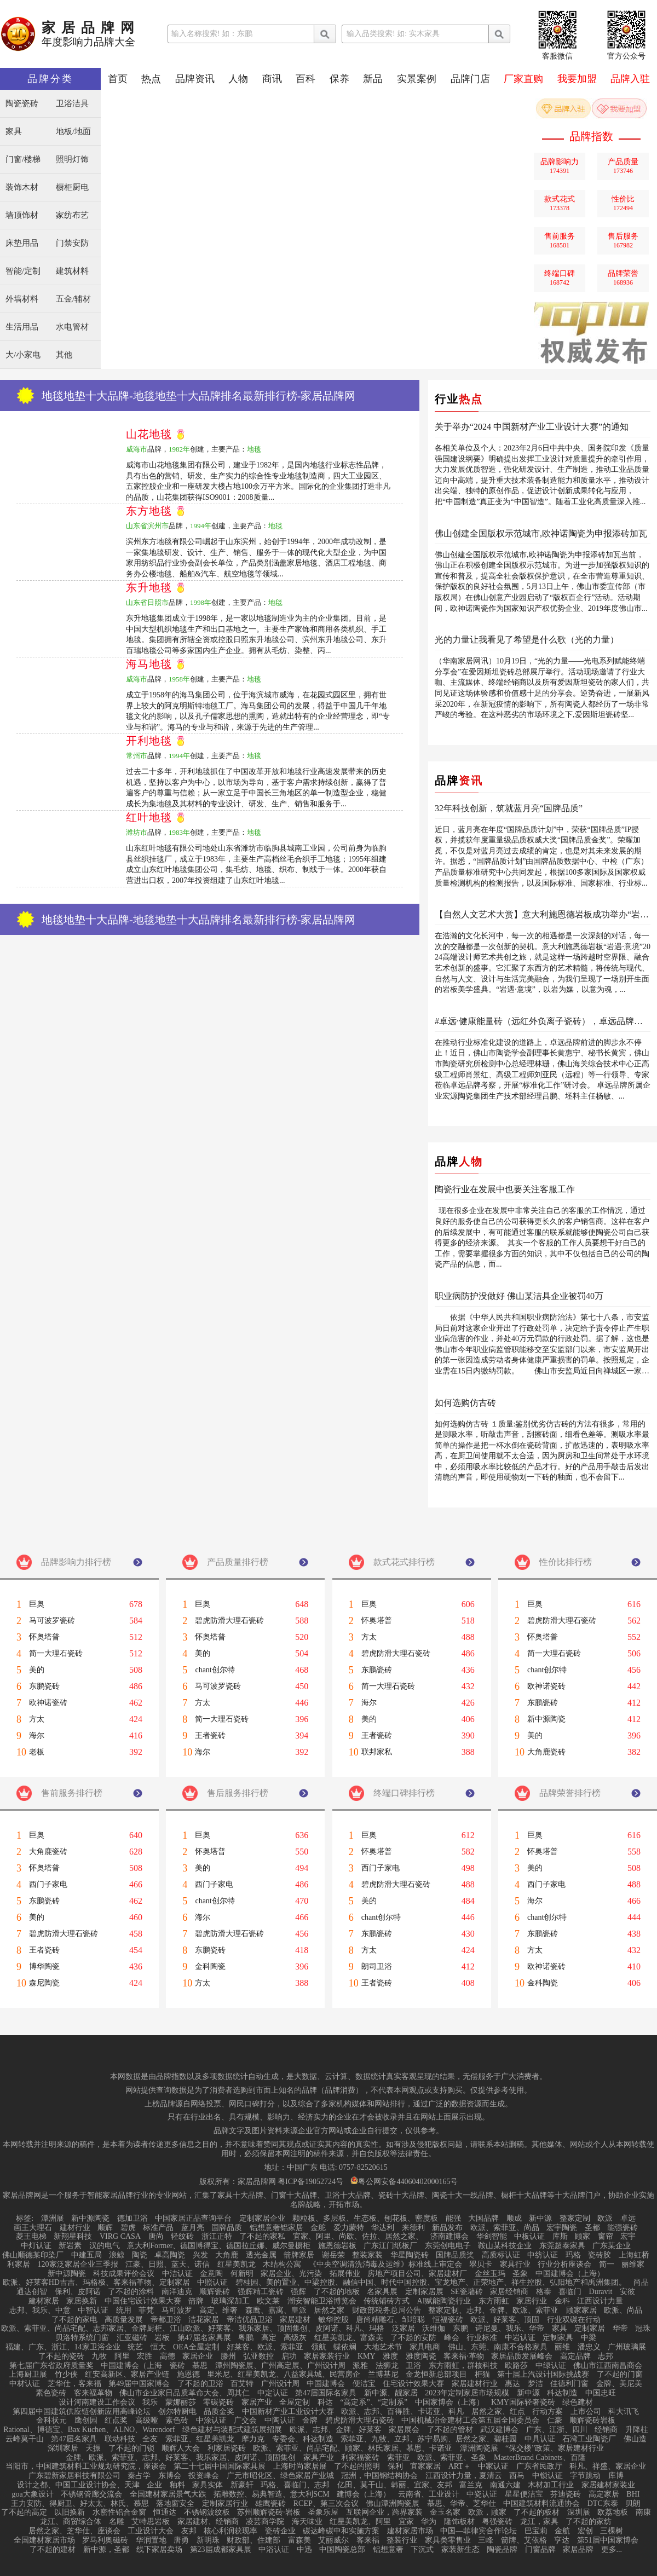 This screenshot has height=2576, width=657. I want to click on 欧派、好莱客、顶固, so click(504, 2320).